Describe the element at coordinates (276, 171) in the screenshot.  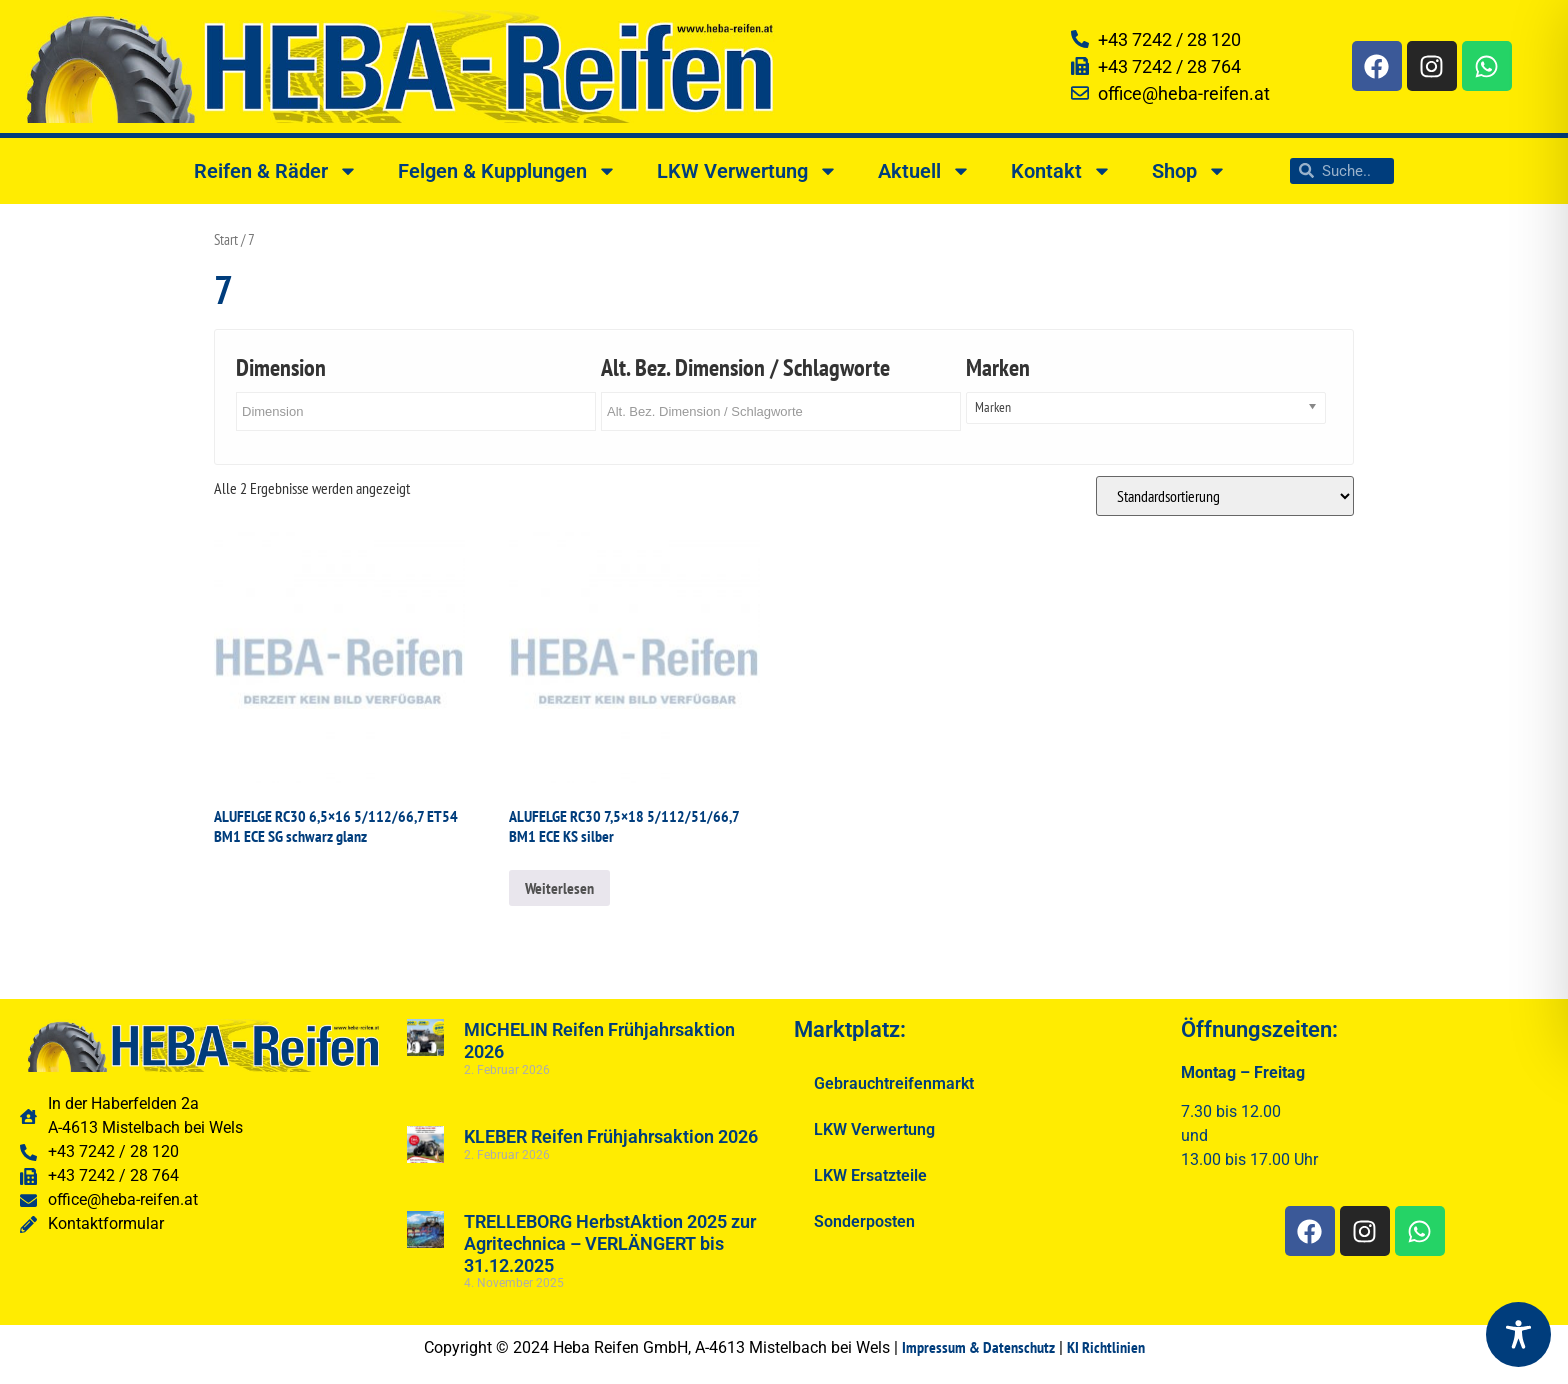
I see `Reifen & Räder` at that location.